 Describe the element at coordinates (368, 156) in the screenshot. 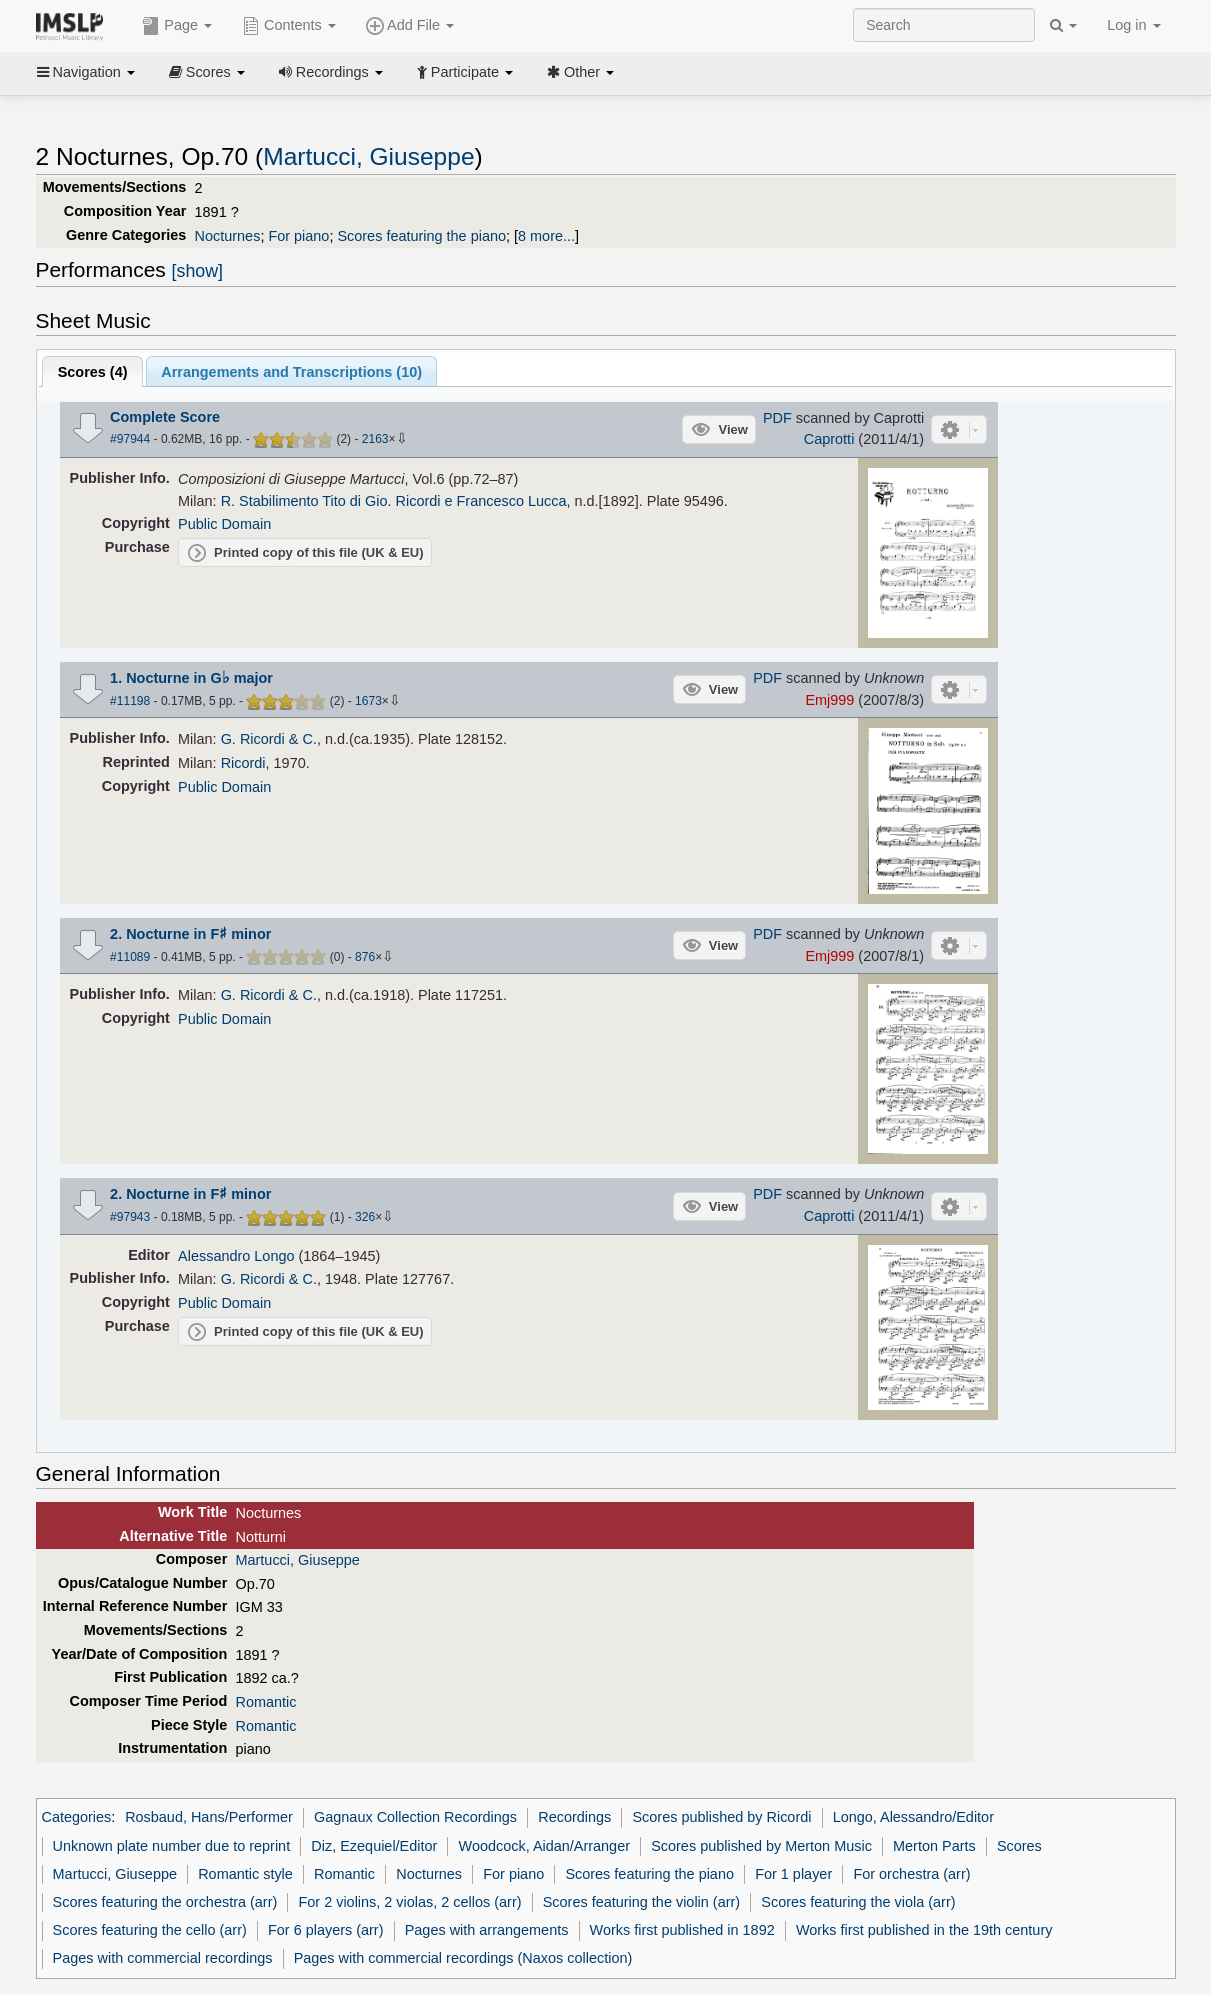

I see `Martucci, Giuseppe` at that location.